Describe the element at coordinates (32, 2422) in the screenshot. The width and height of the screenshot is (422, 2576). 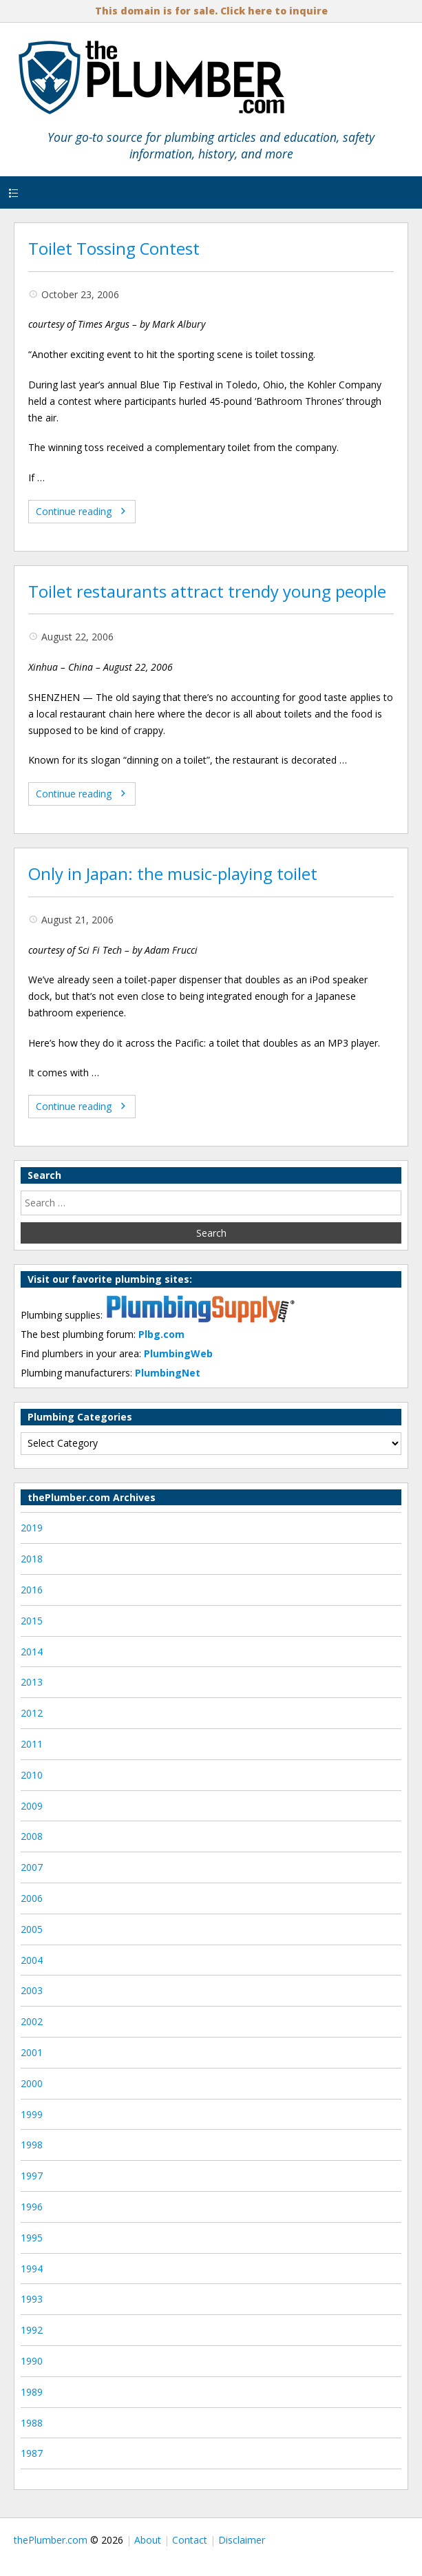
I see `1988` at that location.